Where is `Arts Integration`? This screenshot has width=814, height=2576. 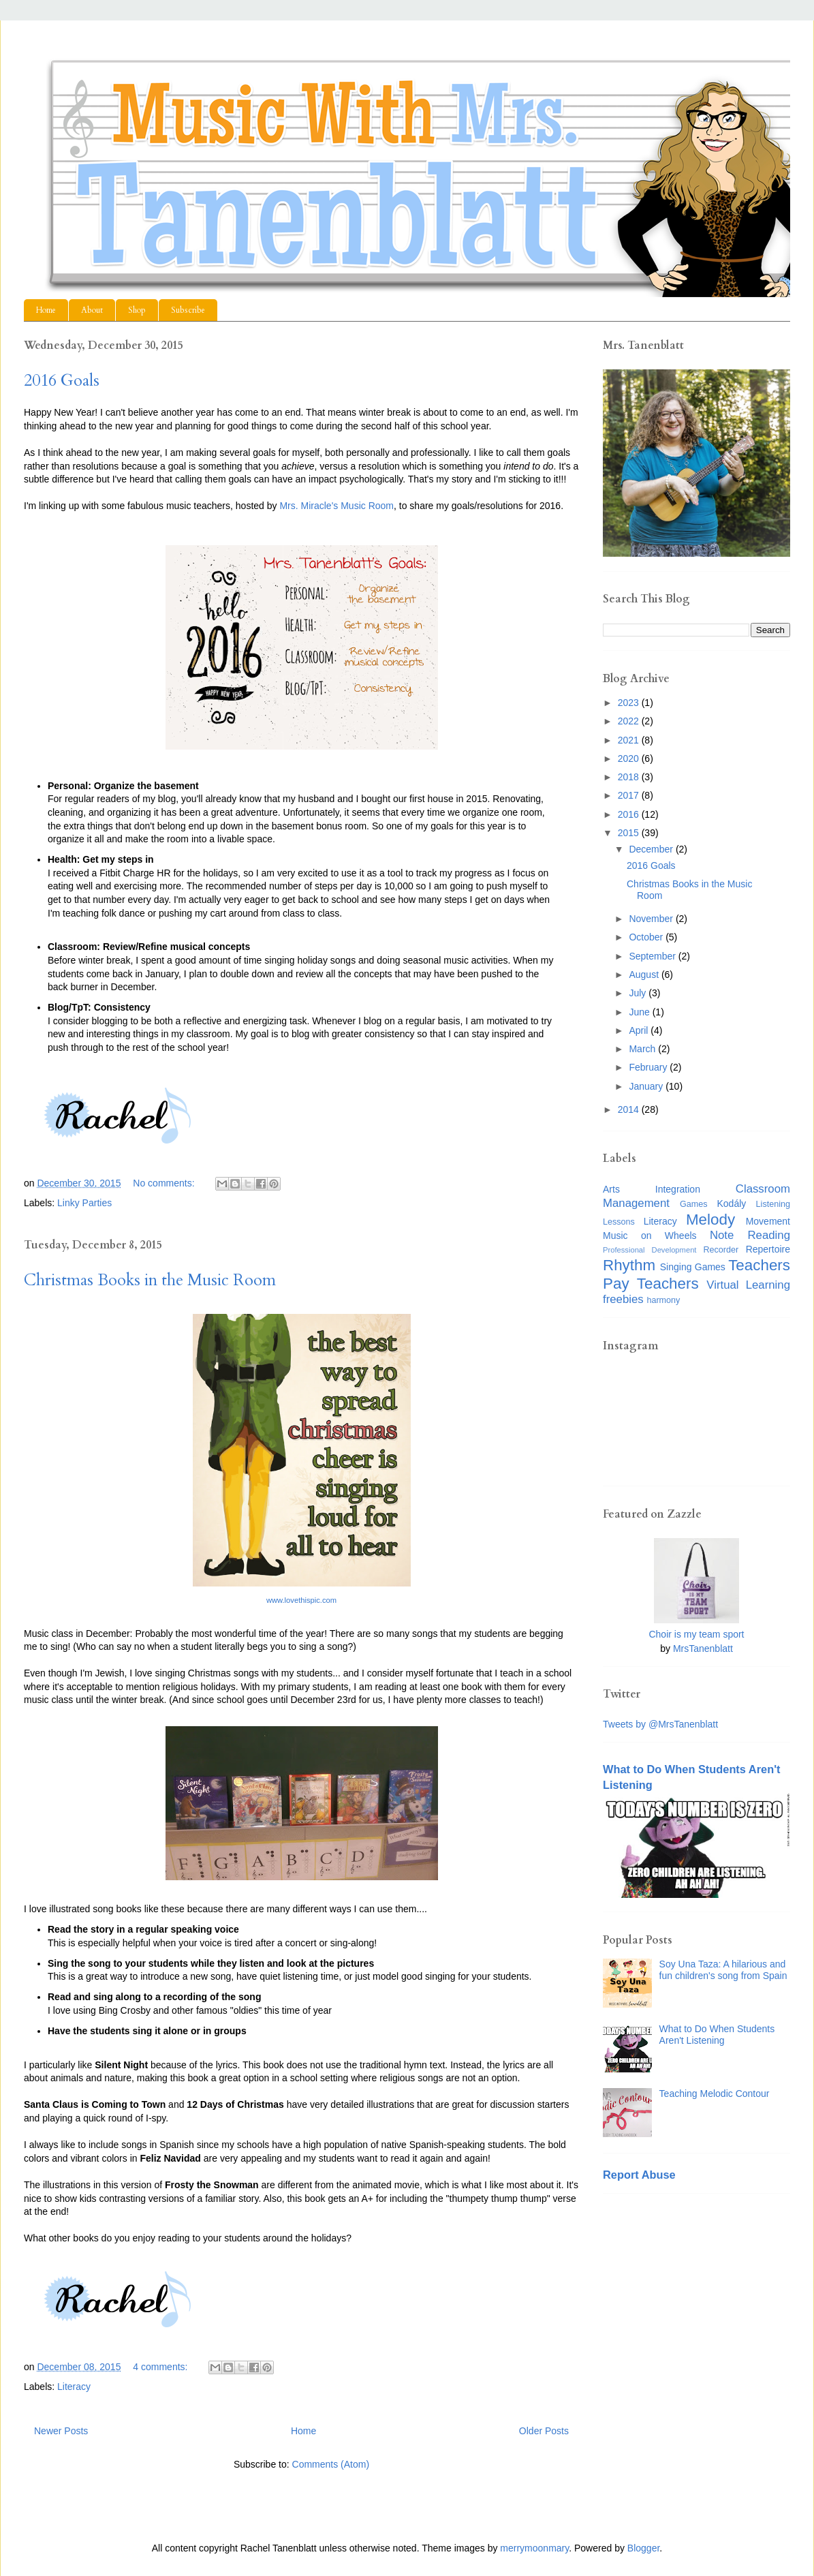 Arts Integration is located at coordinates (651, 1189).